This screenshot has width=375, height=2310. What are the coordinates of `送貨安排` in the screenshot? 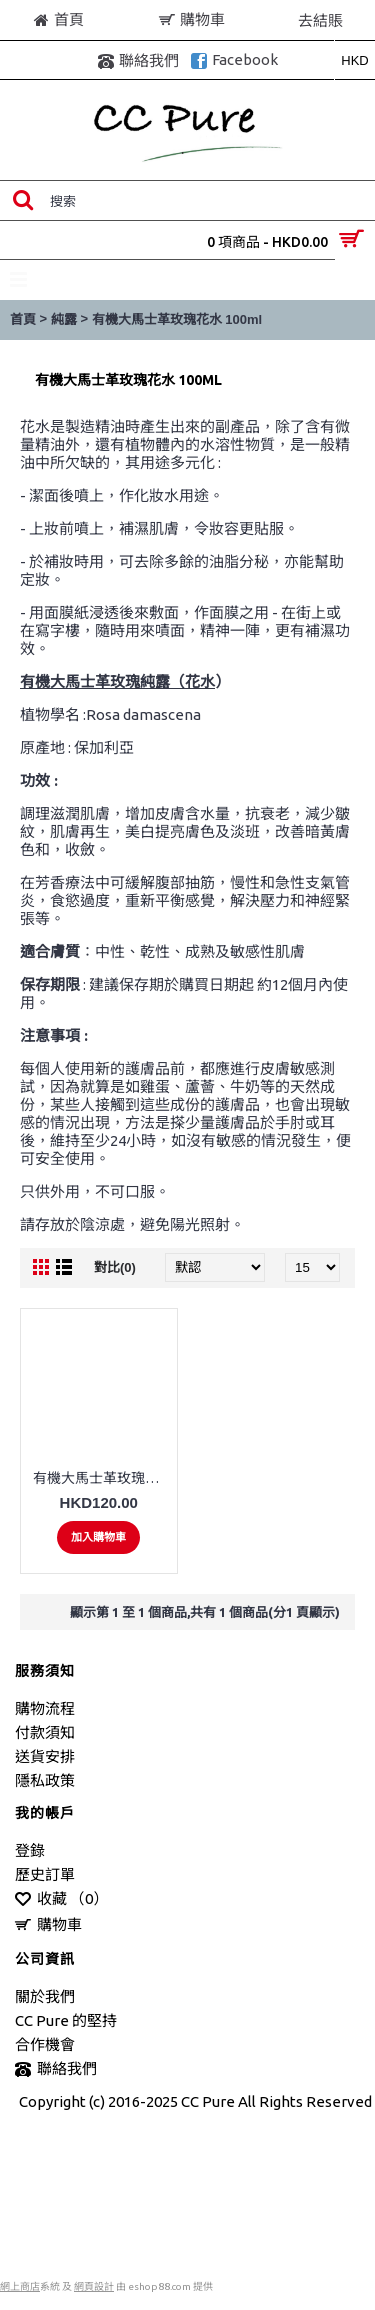 It's located at (45, 1756).